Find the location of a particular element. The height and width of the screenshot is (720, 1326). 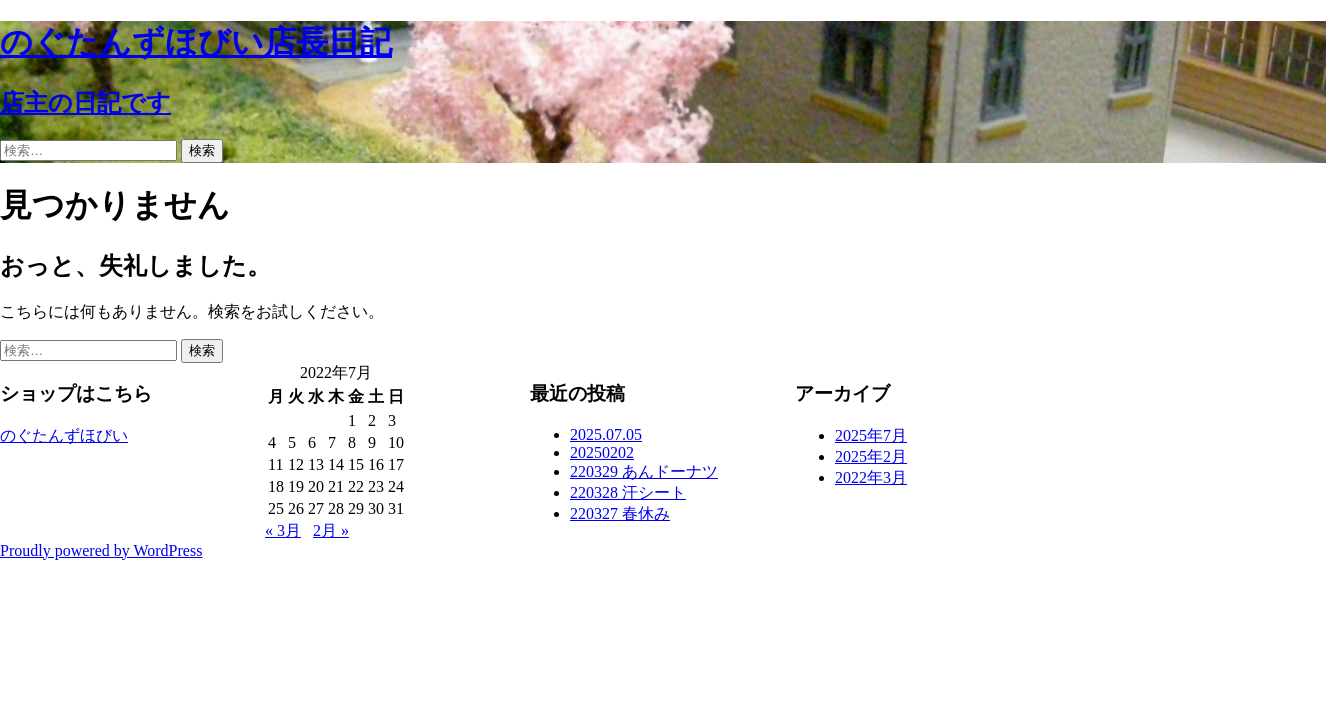

220329 あんドーナツ is located at coordinates (644, 471).